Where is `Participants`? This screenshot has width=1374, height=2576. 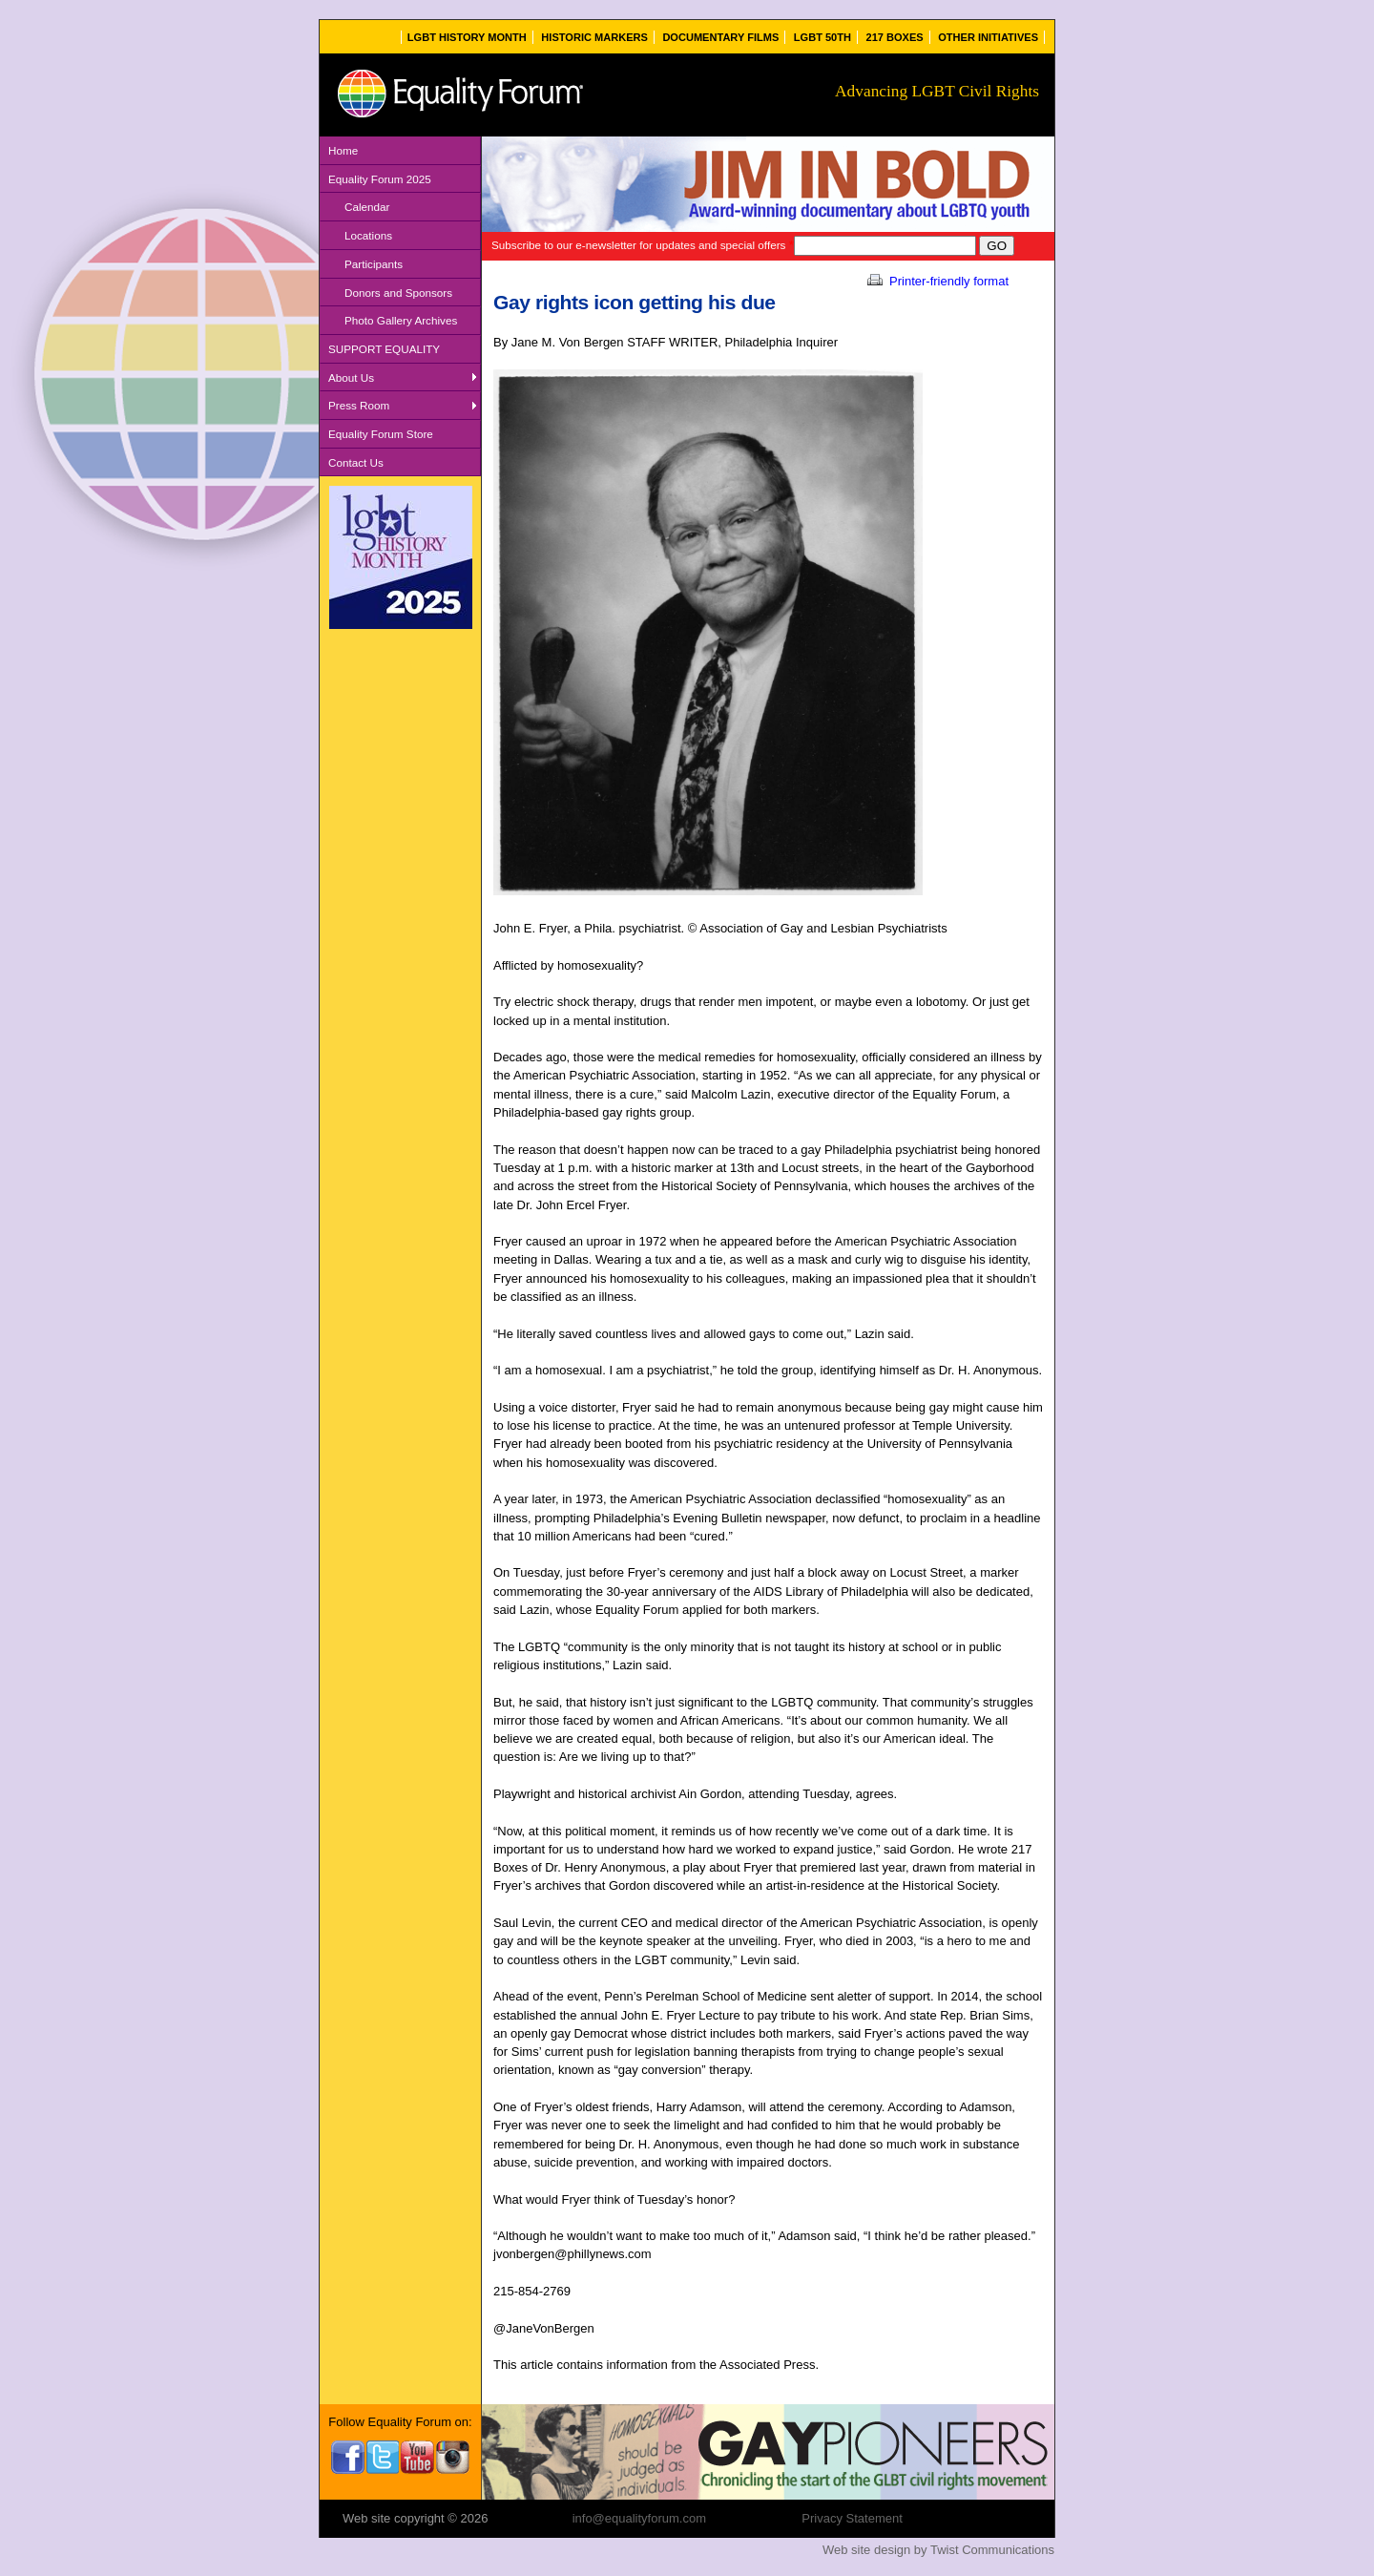
Participants is located at coordinates (373, 264).